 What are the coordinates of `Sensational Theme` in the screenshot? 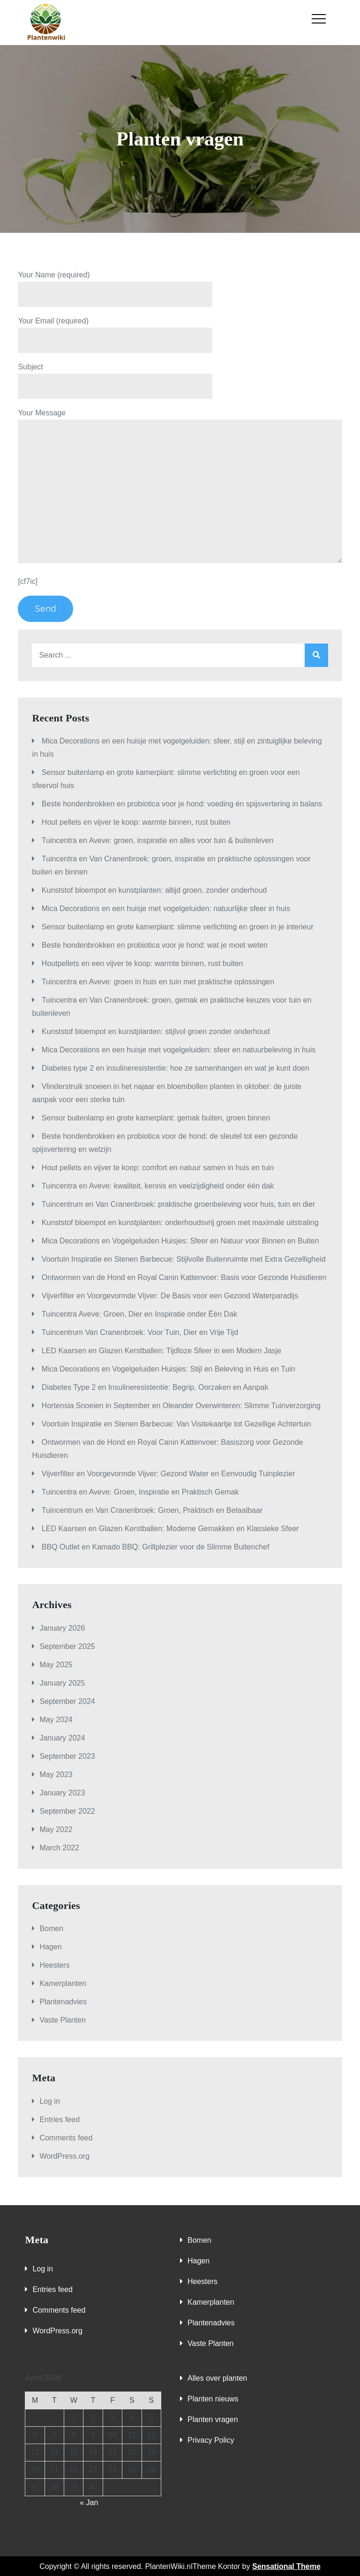 It's located at (286, 2565).